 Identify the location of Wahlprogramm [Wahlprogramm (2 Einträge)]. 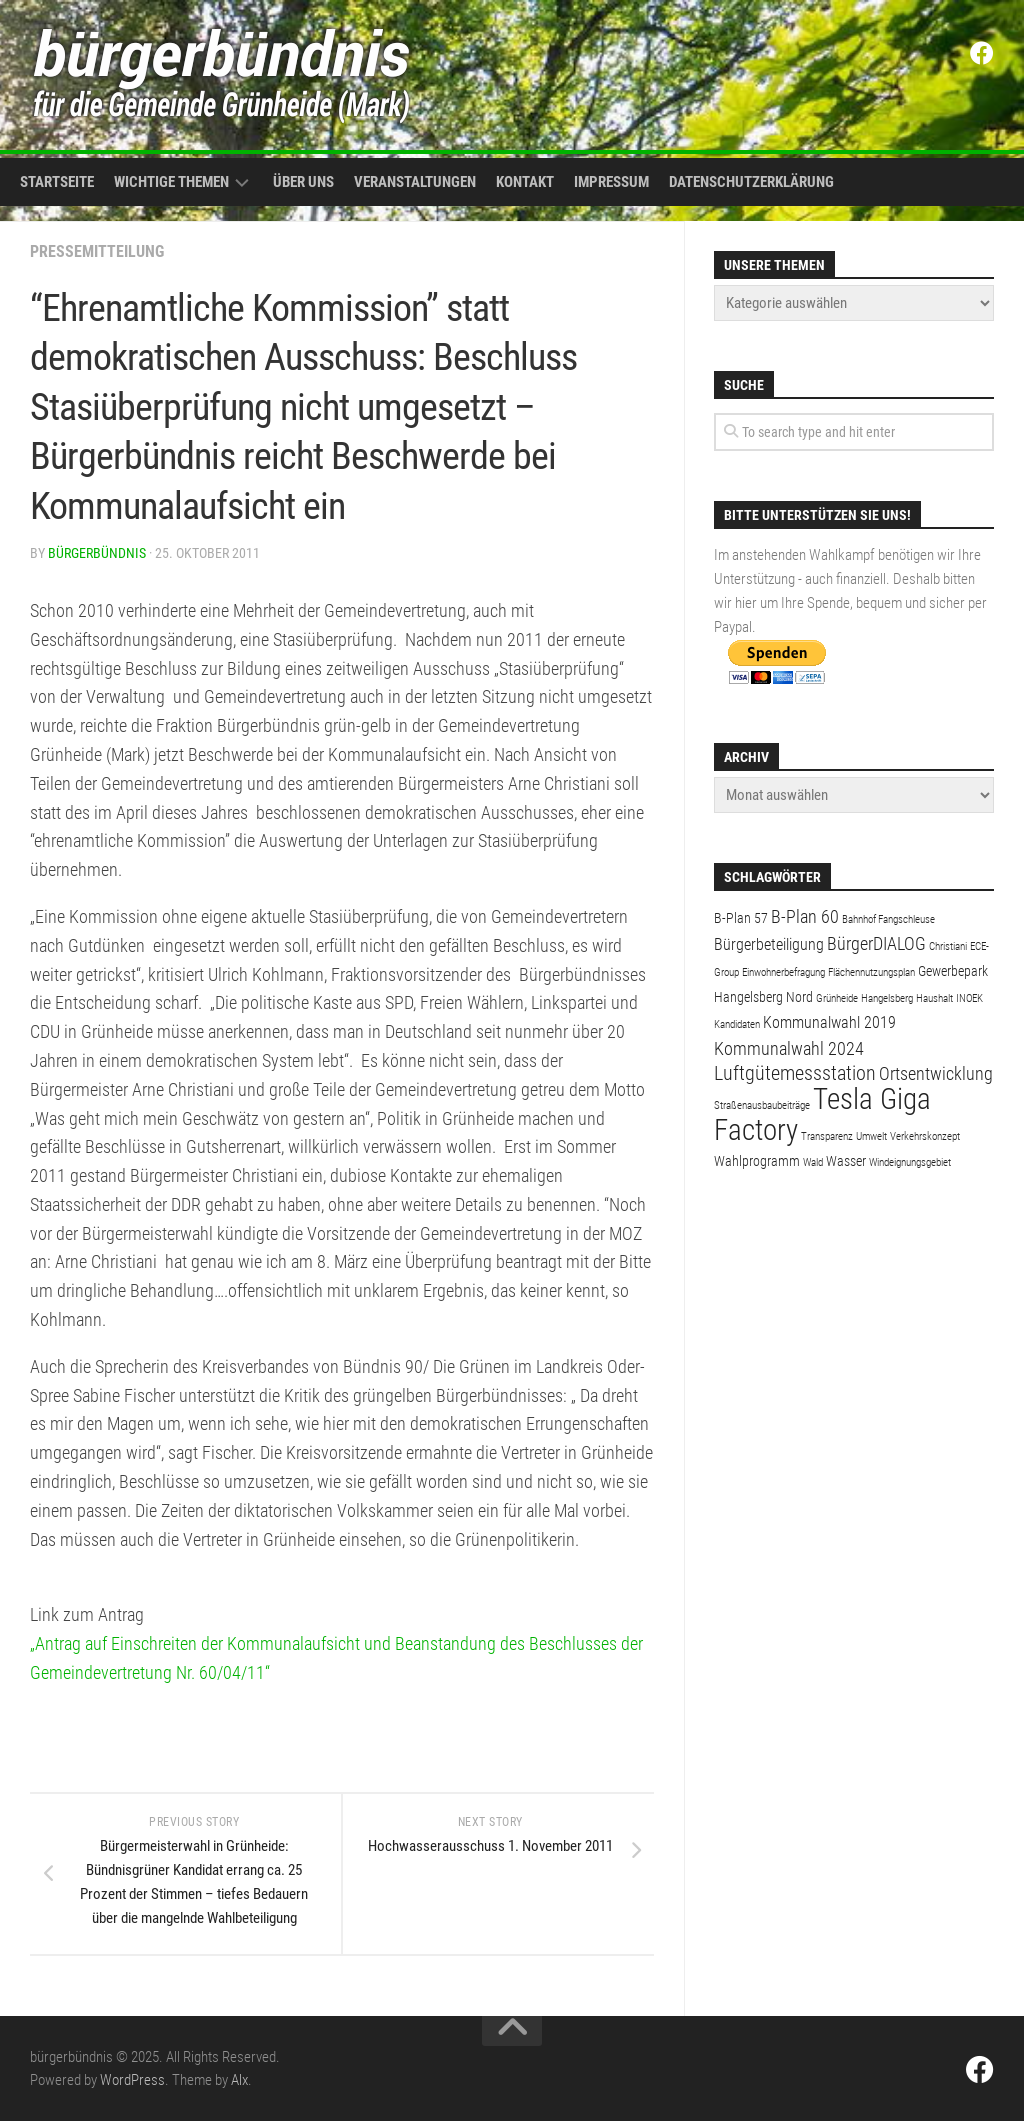
(757, 1161).